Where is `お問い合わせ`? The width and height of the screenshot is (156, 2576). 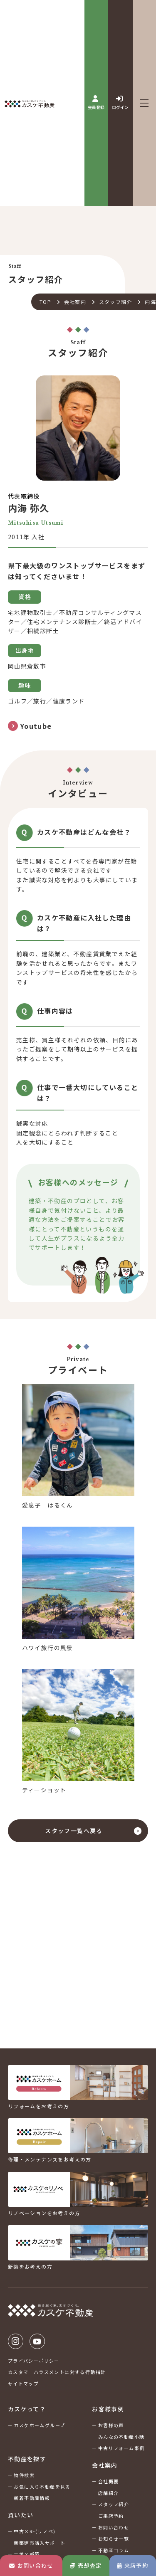
お問い合わせ is located at coordinates (31, 2565).